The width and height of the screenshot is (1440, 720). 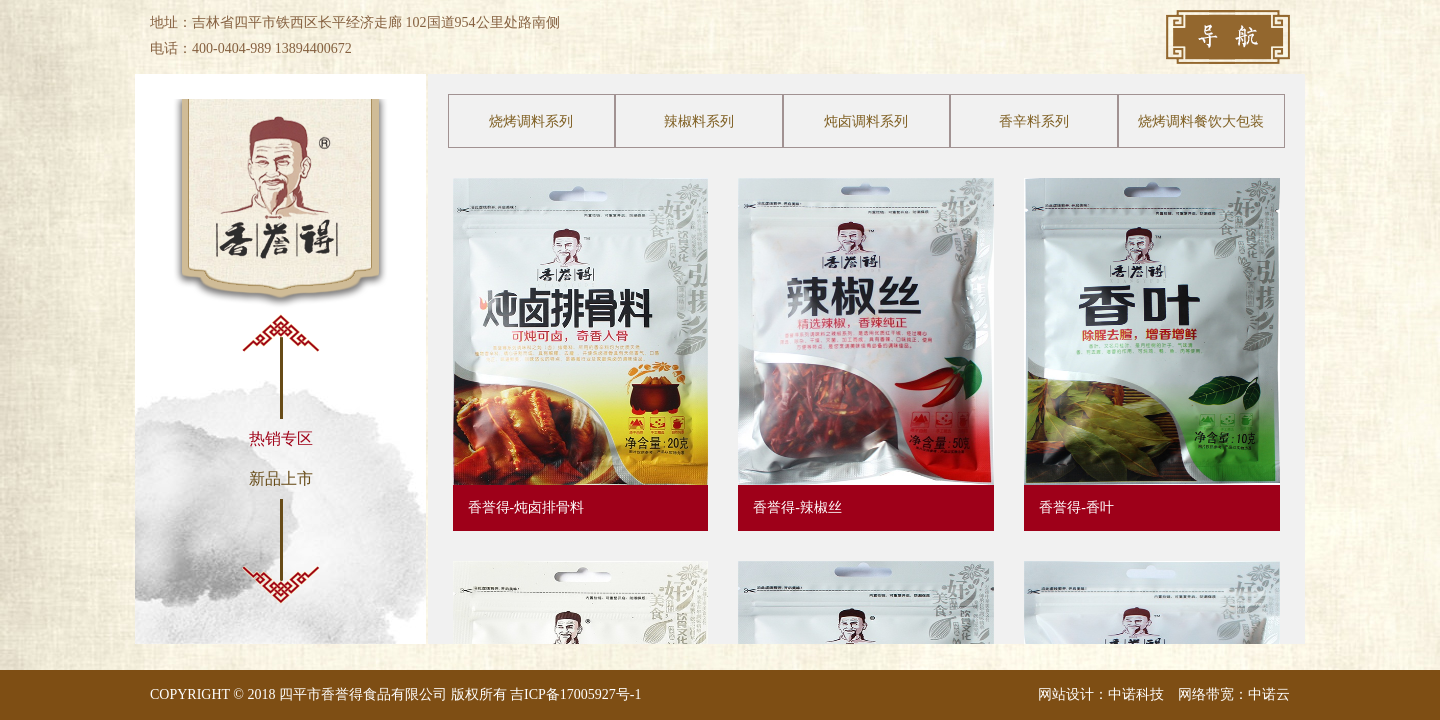 What do you see at coordinates (531, 121) in the screenshot?
I see `烧烤调料系列` at bounding box center [531, 121].